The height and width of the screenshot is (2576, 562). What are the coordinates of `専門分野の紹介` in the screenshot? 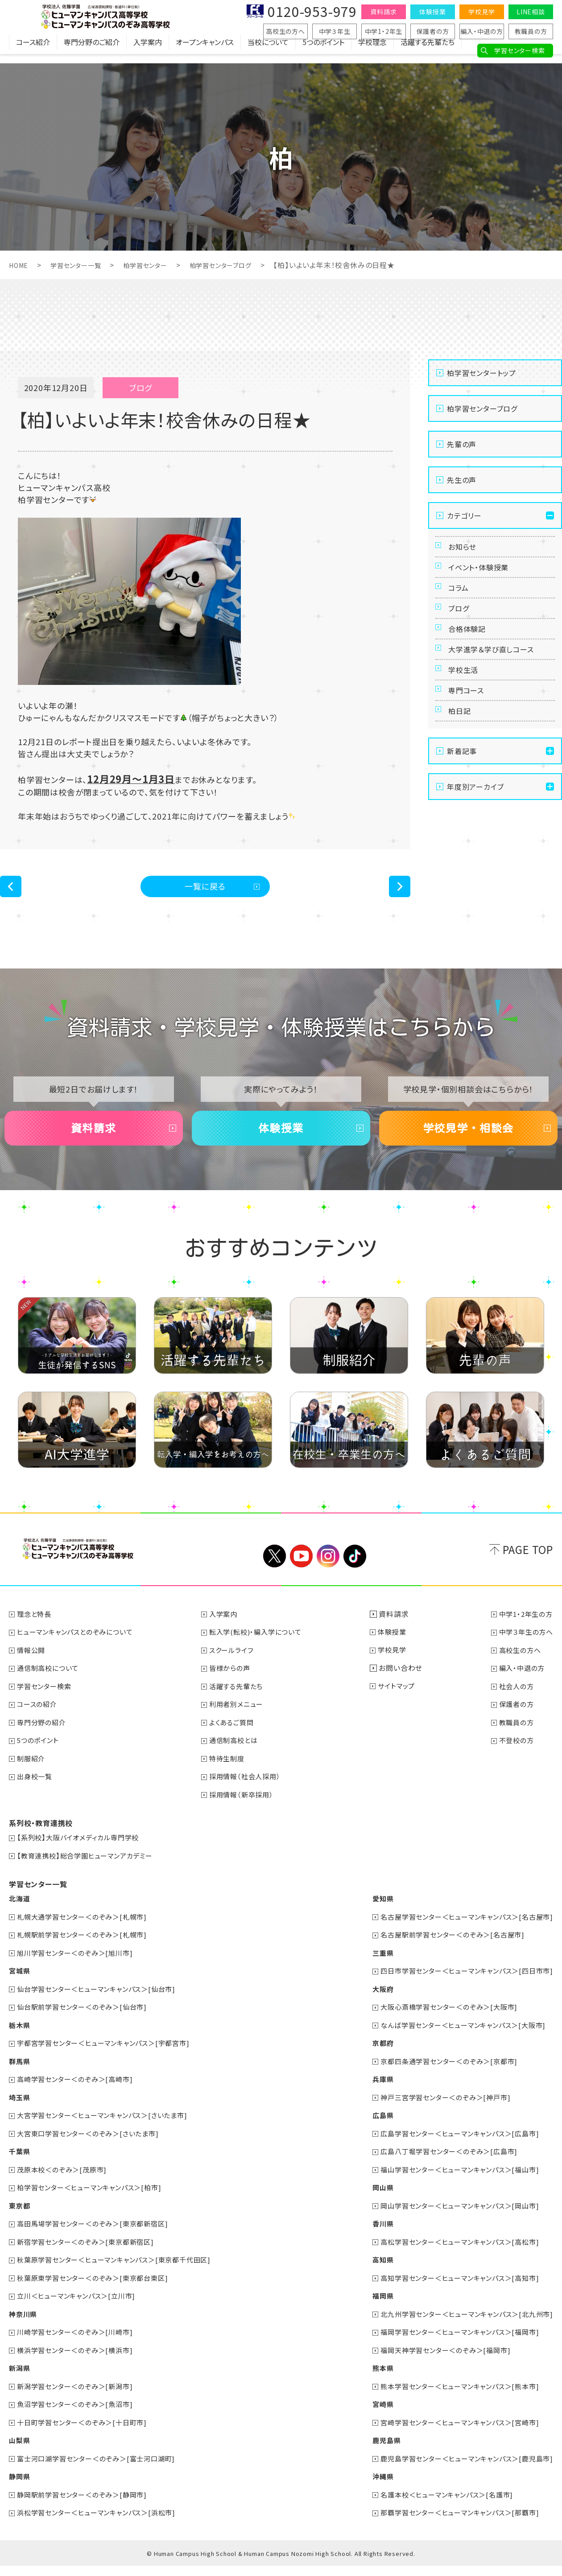 It's located at (44, 1741).